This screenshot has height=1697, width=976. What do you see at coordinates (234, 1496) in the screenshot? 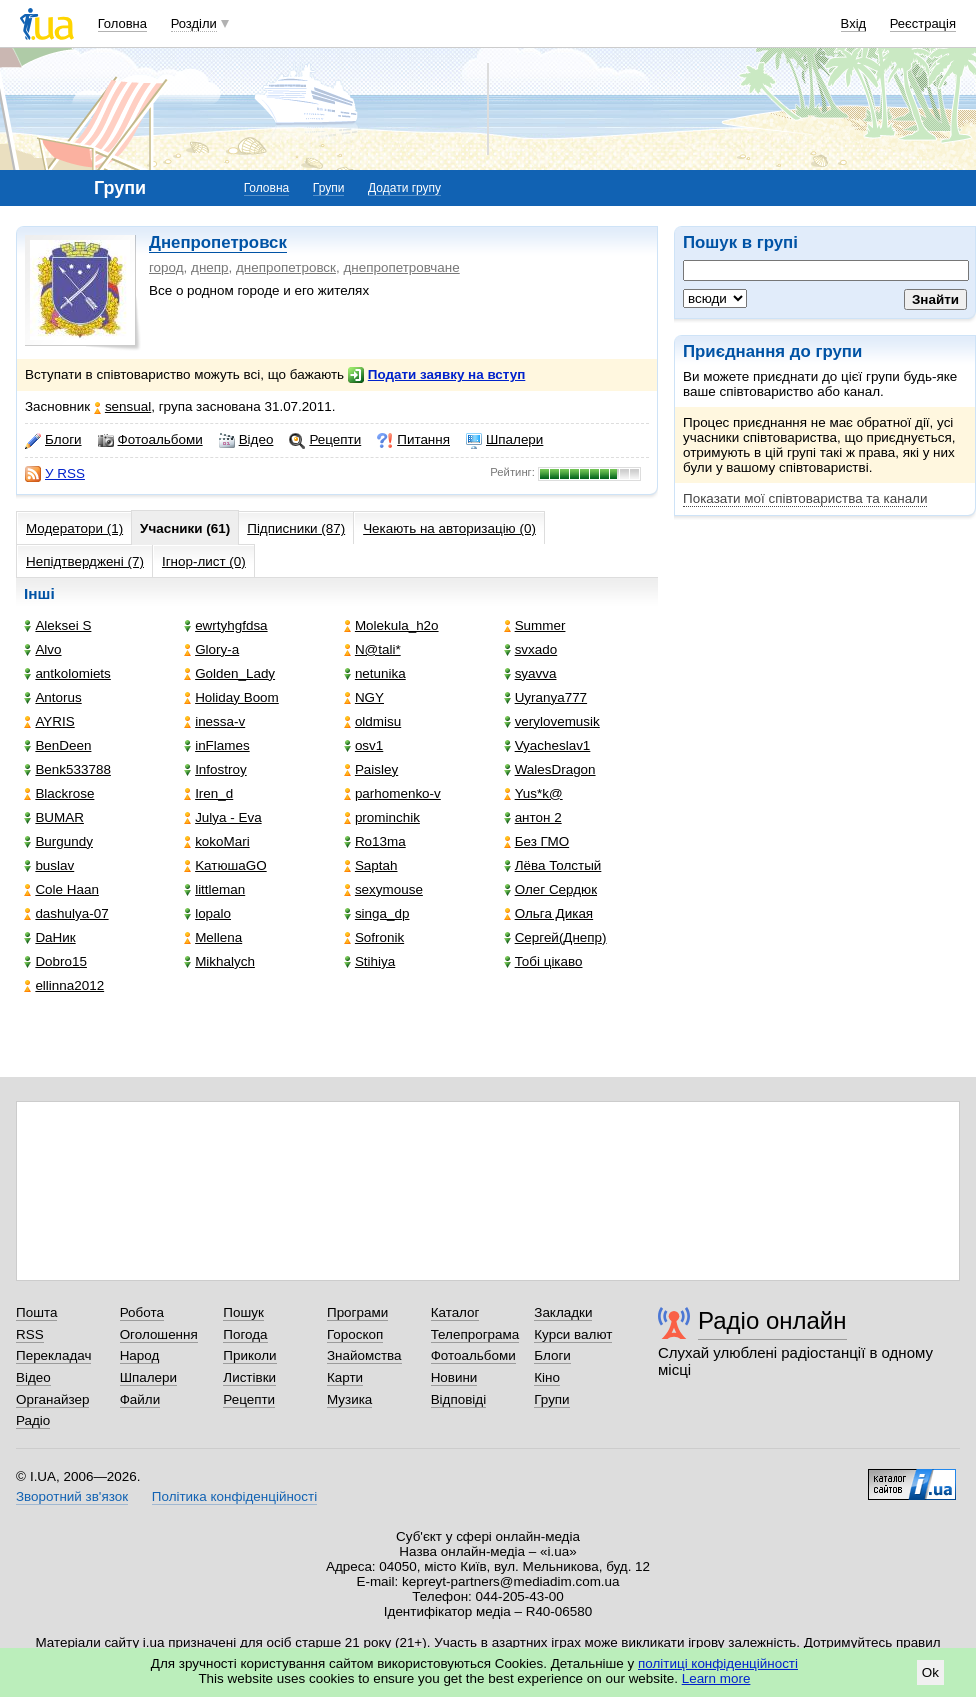
I see `Політика конфіденційності` at bounding box center [234, 1496].